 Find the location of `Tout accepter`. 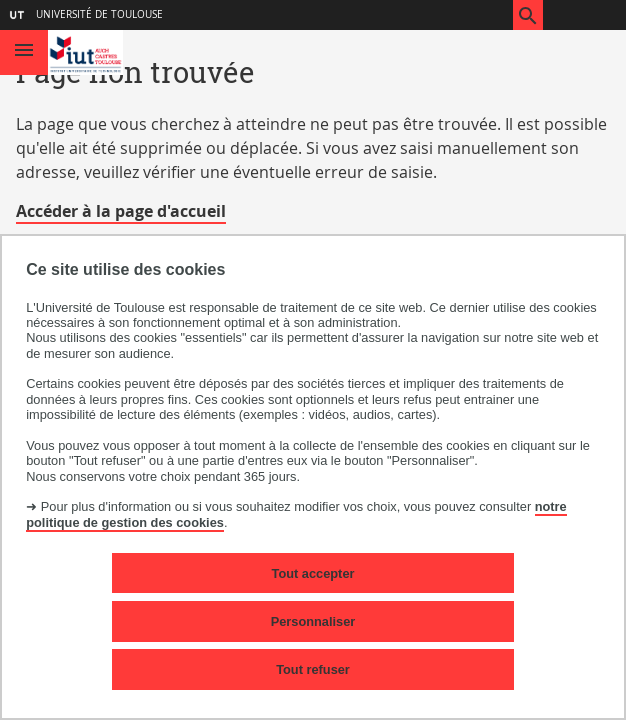

Tout accepter is located at coordinates (313, 573).